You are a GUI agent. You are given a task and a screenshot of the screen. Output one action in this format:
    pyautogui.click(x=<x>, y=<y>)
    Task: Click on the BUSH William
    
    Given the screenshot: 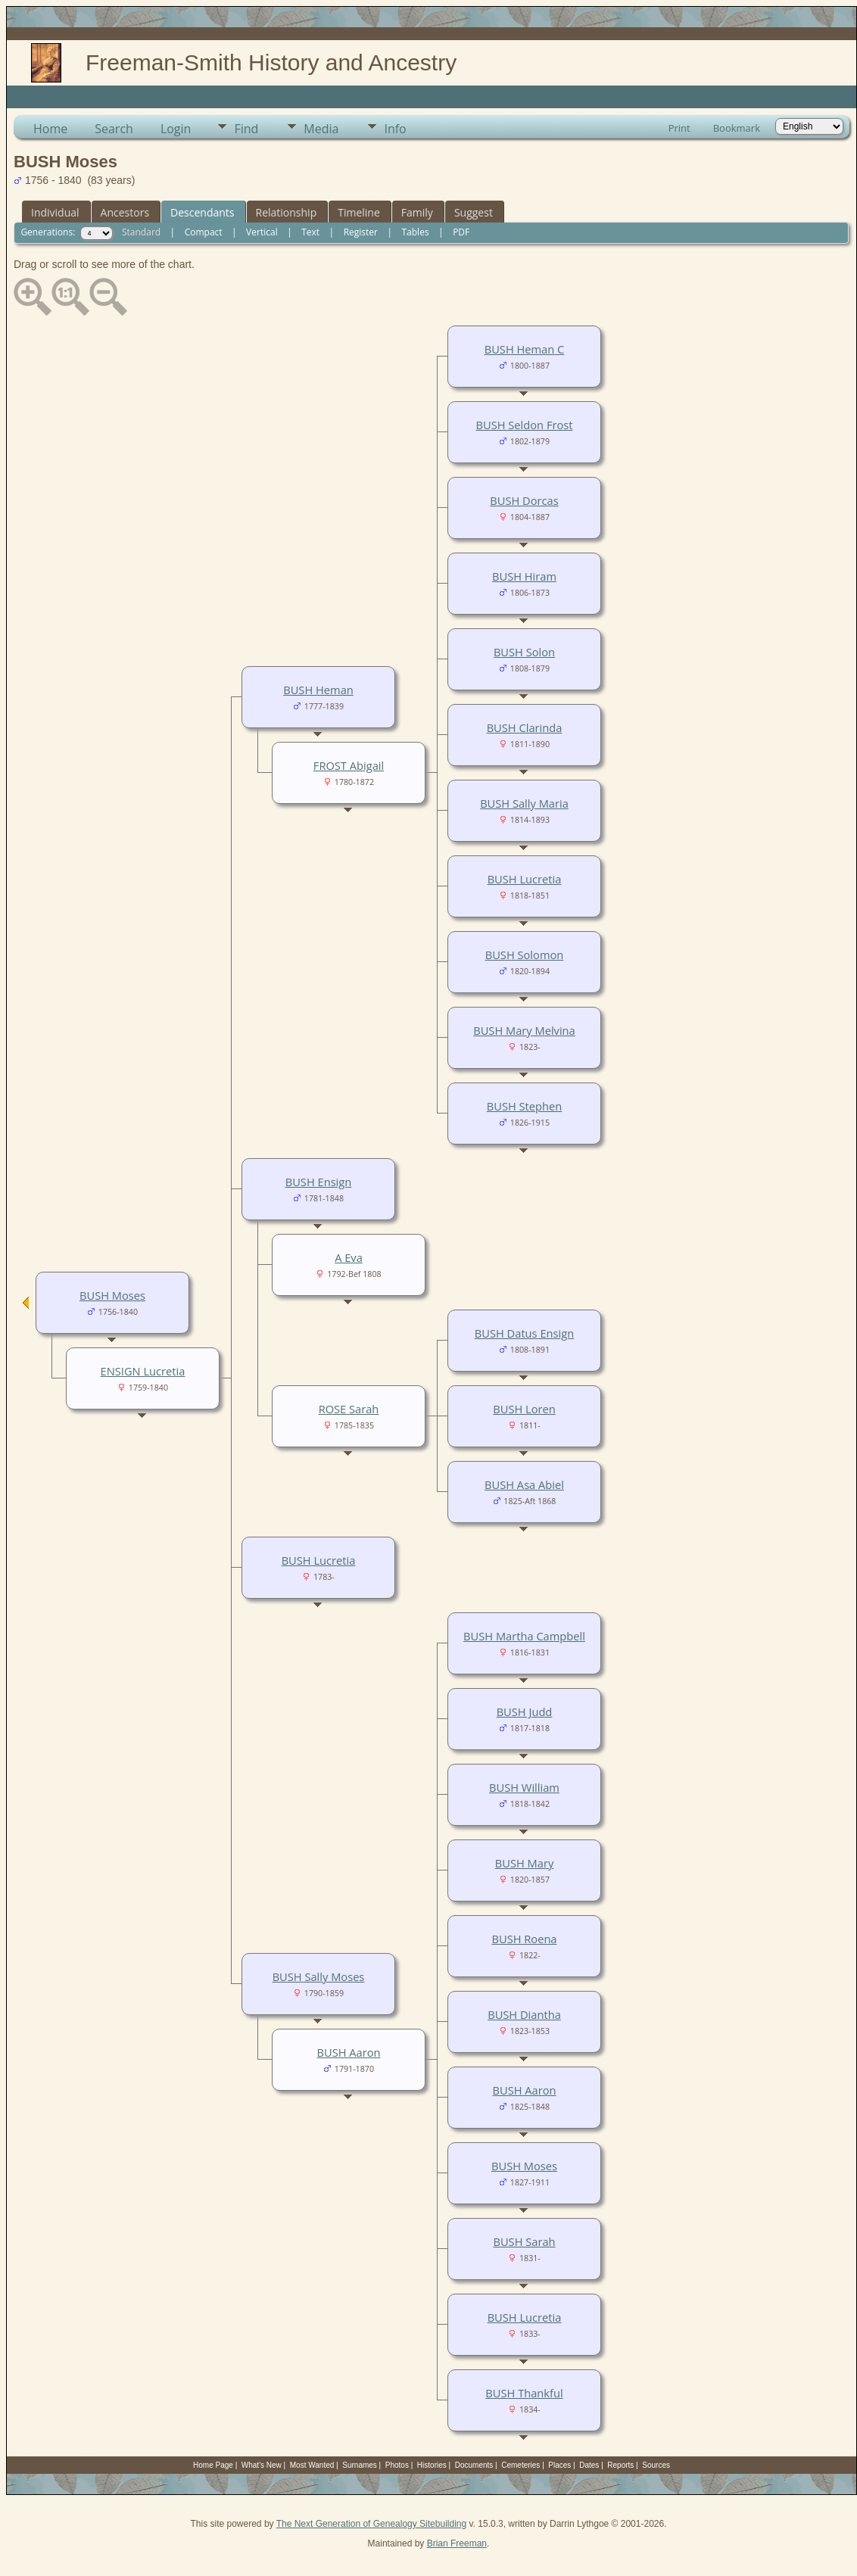 What is the action you would take?
    pyautogui.click(x=524, y=1787)
    